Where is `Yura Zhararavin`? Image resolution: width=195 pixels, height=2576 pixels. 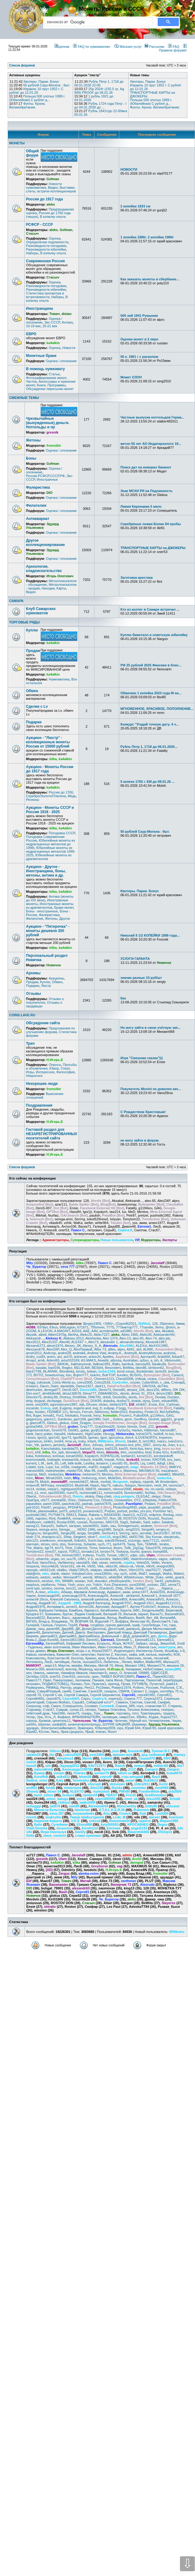
Yura Zhararavin is located at coordinates (115, 1584).